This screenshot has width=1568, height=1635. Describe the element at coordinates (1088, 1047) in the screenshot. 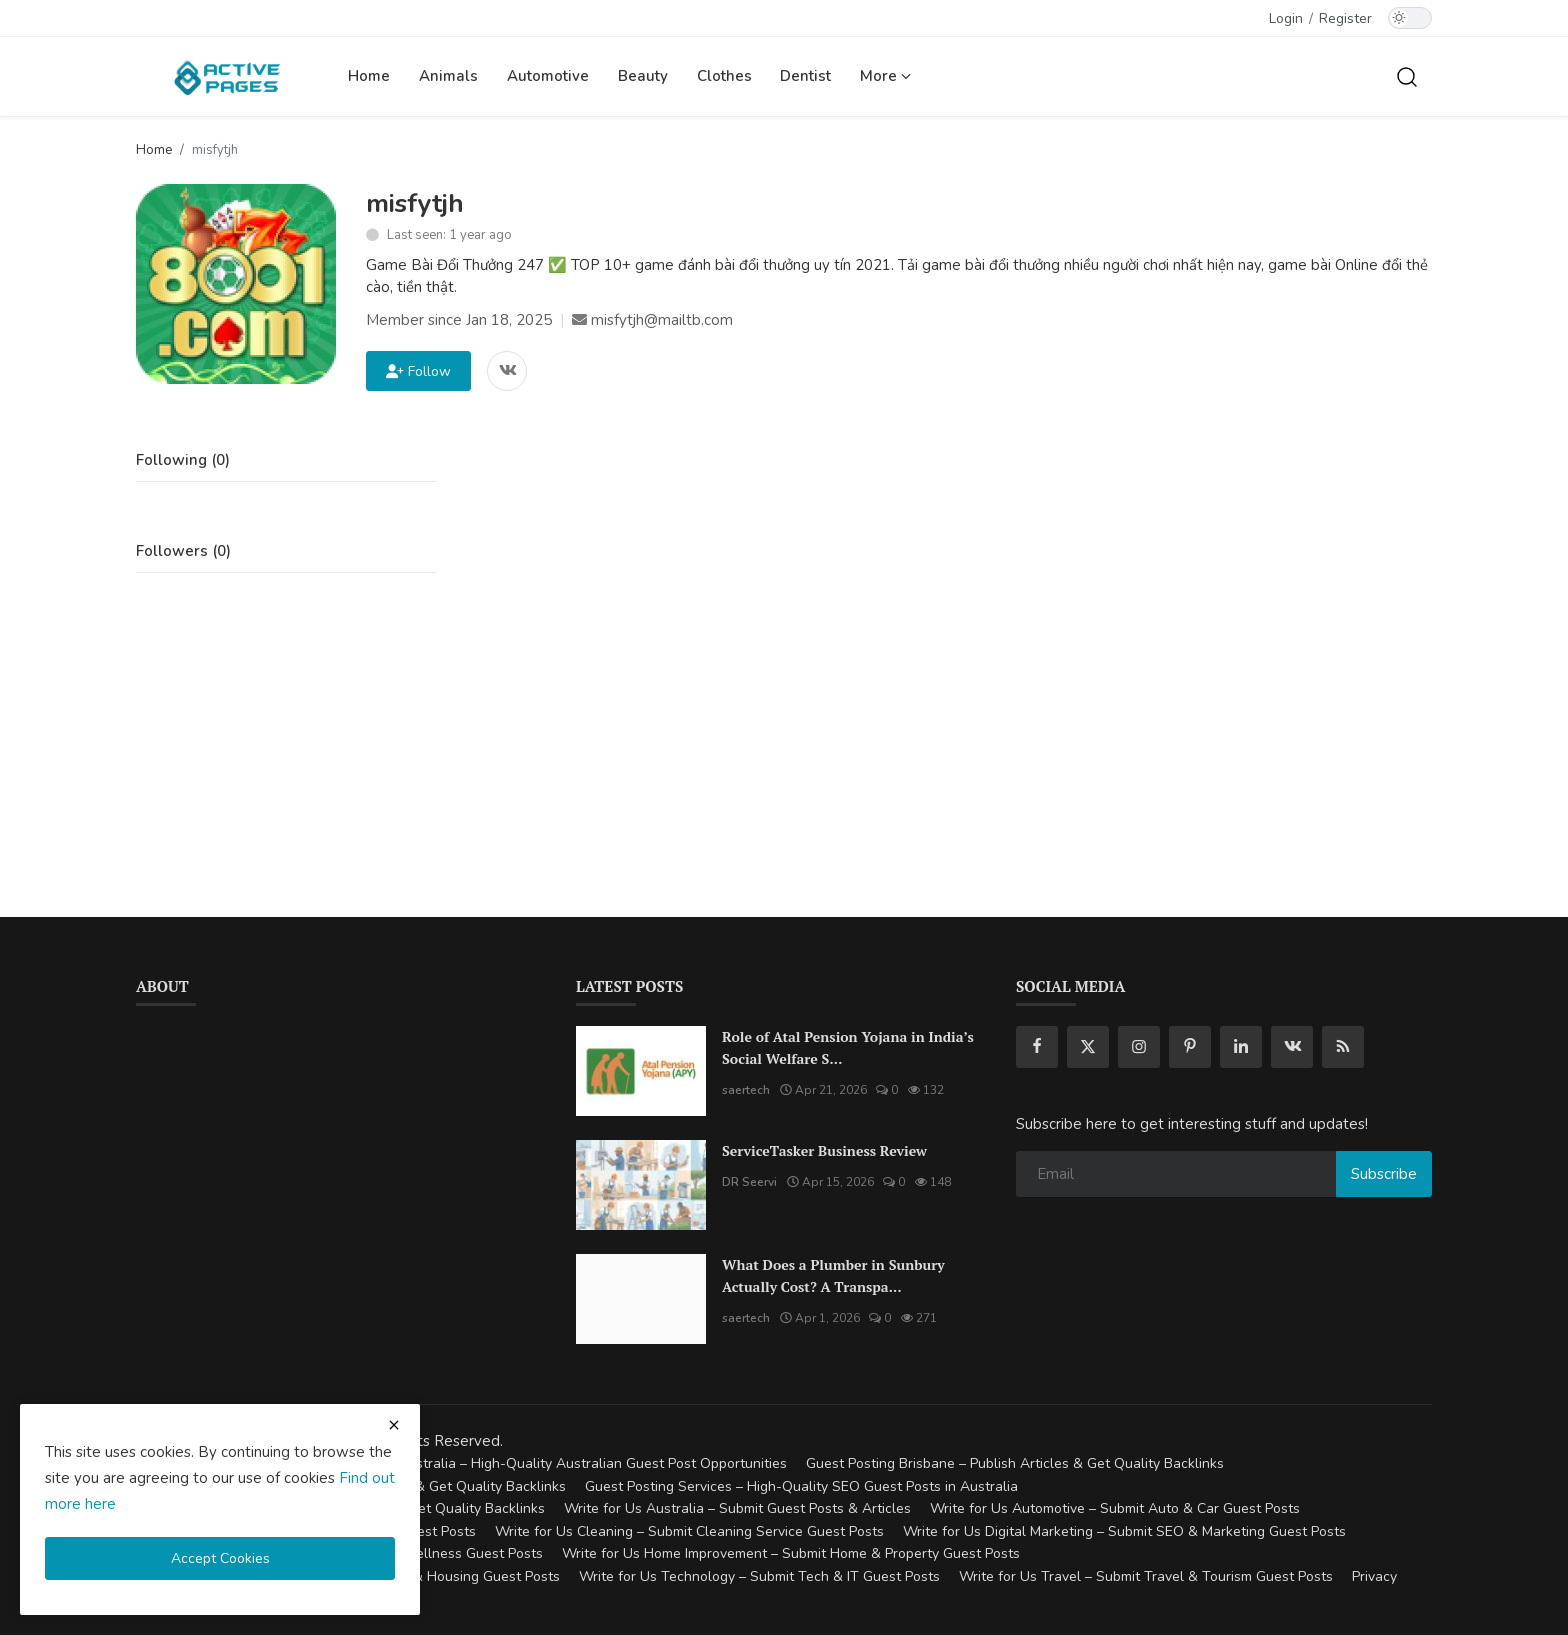

I see `[twitter]` at that location.